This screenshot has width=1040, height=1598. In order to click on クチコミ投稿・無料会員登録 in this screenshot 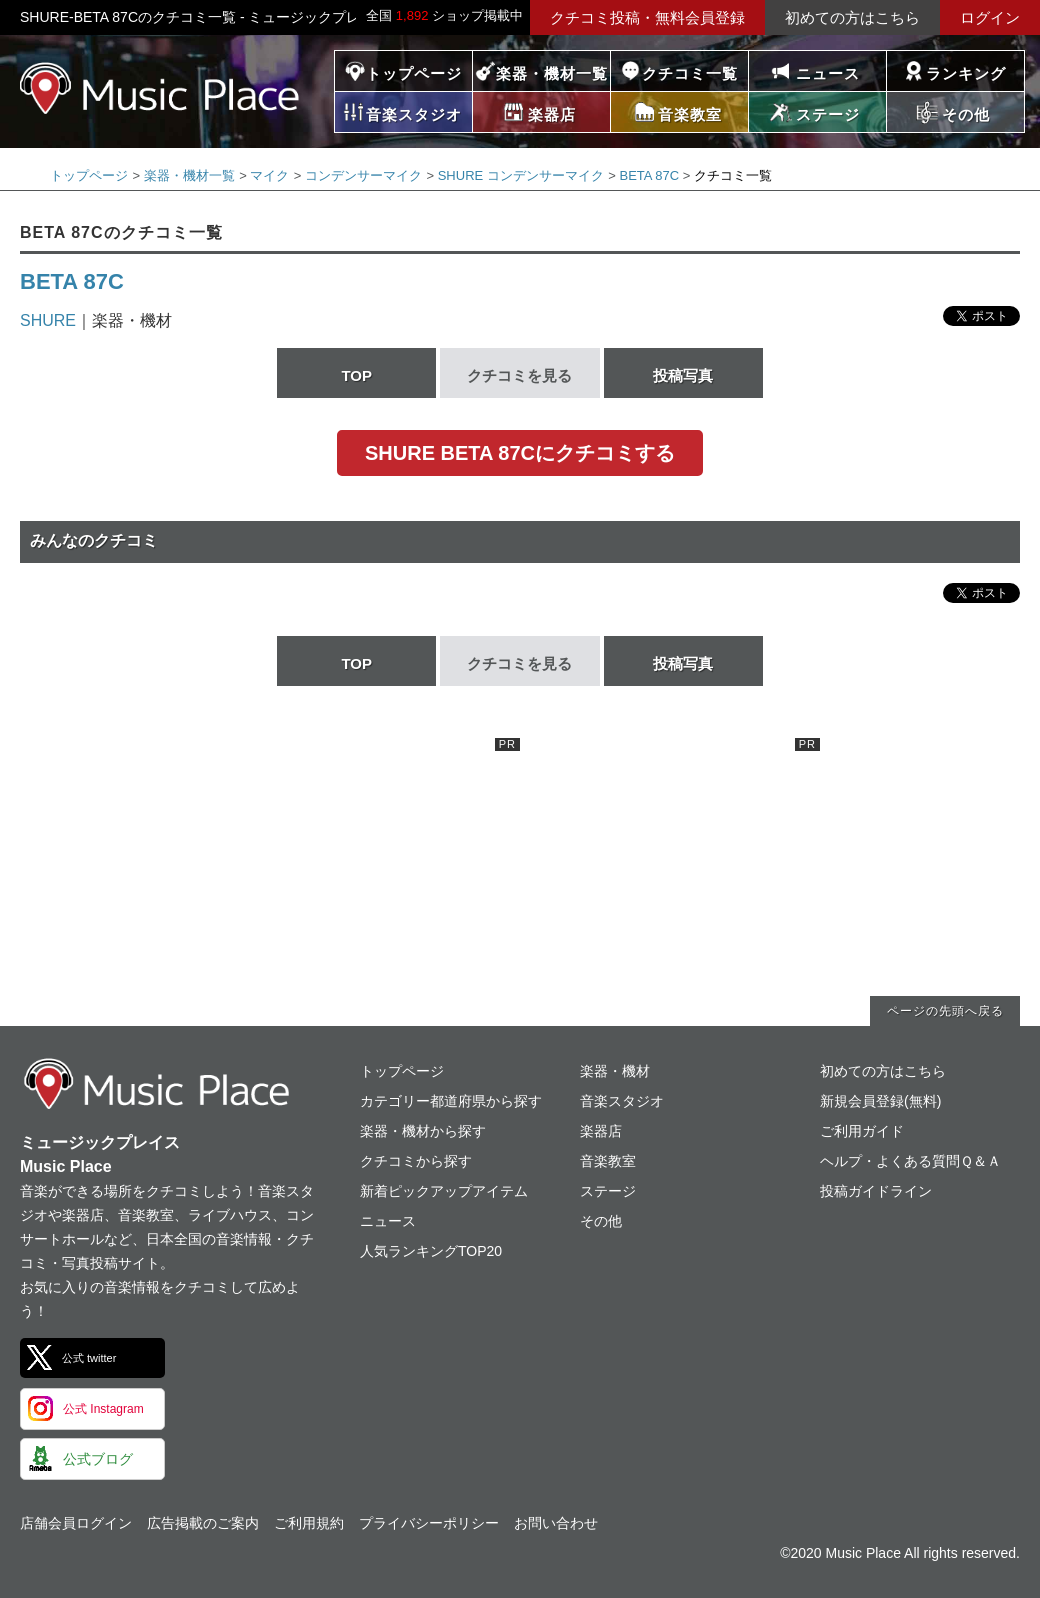, I will do `click(647, 17)`.